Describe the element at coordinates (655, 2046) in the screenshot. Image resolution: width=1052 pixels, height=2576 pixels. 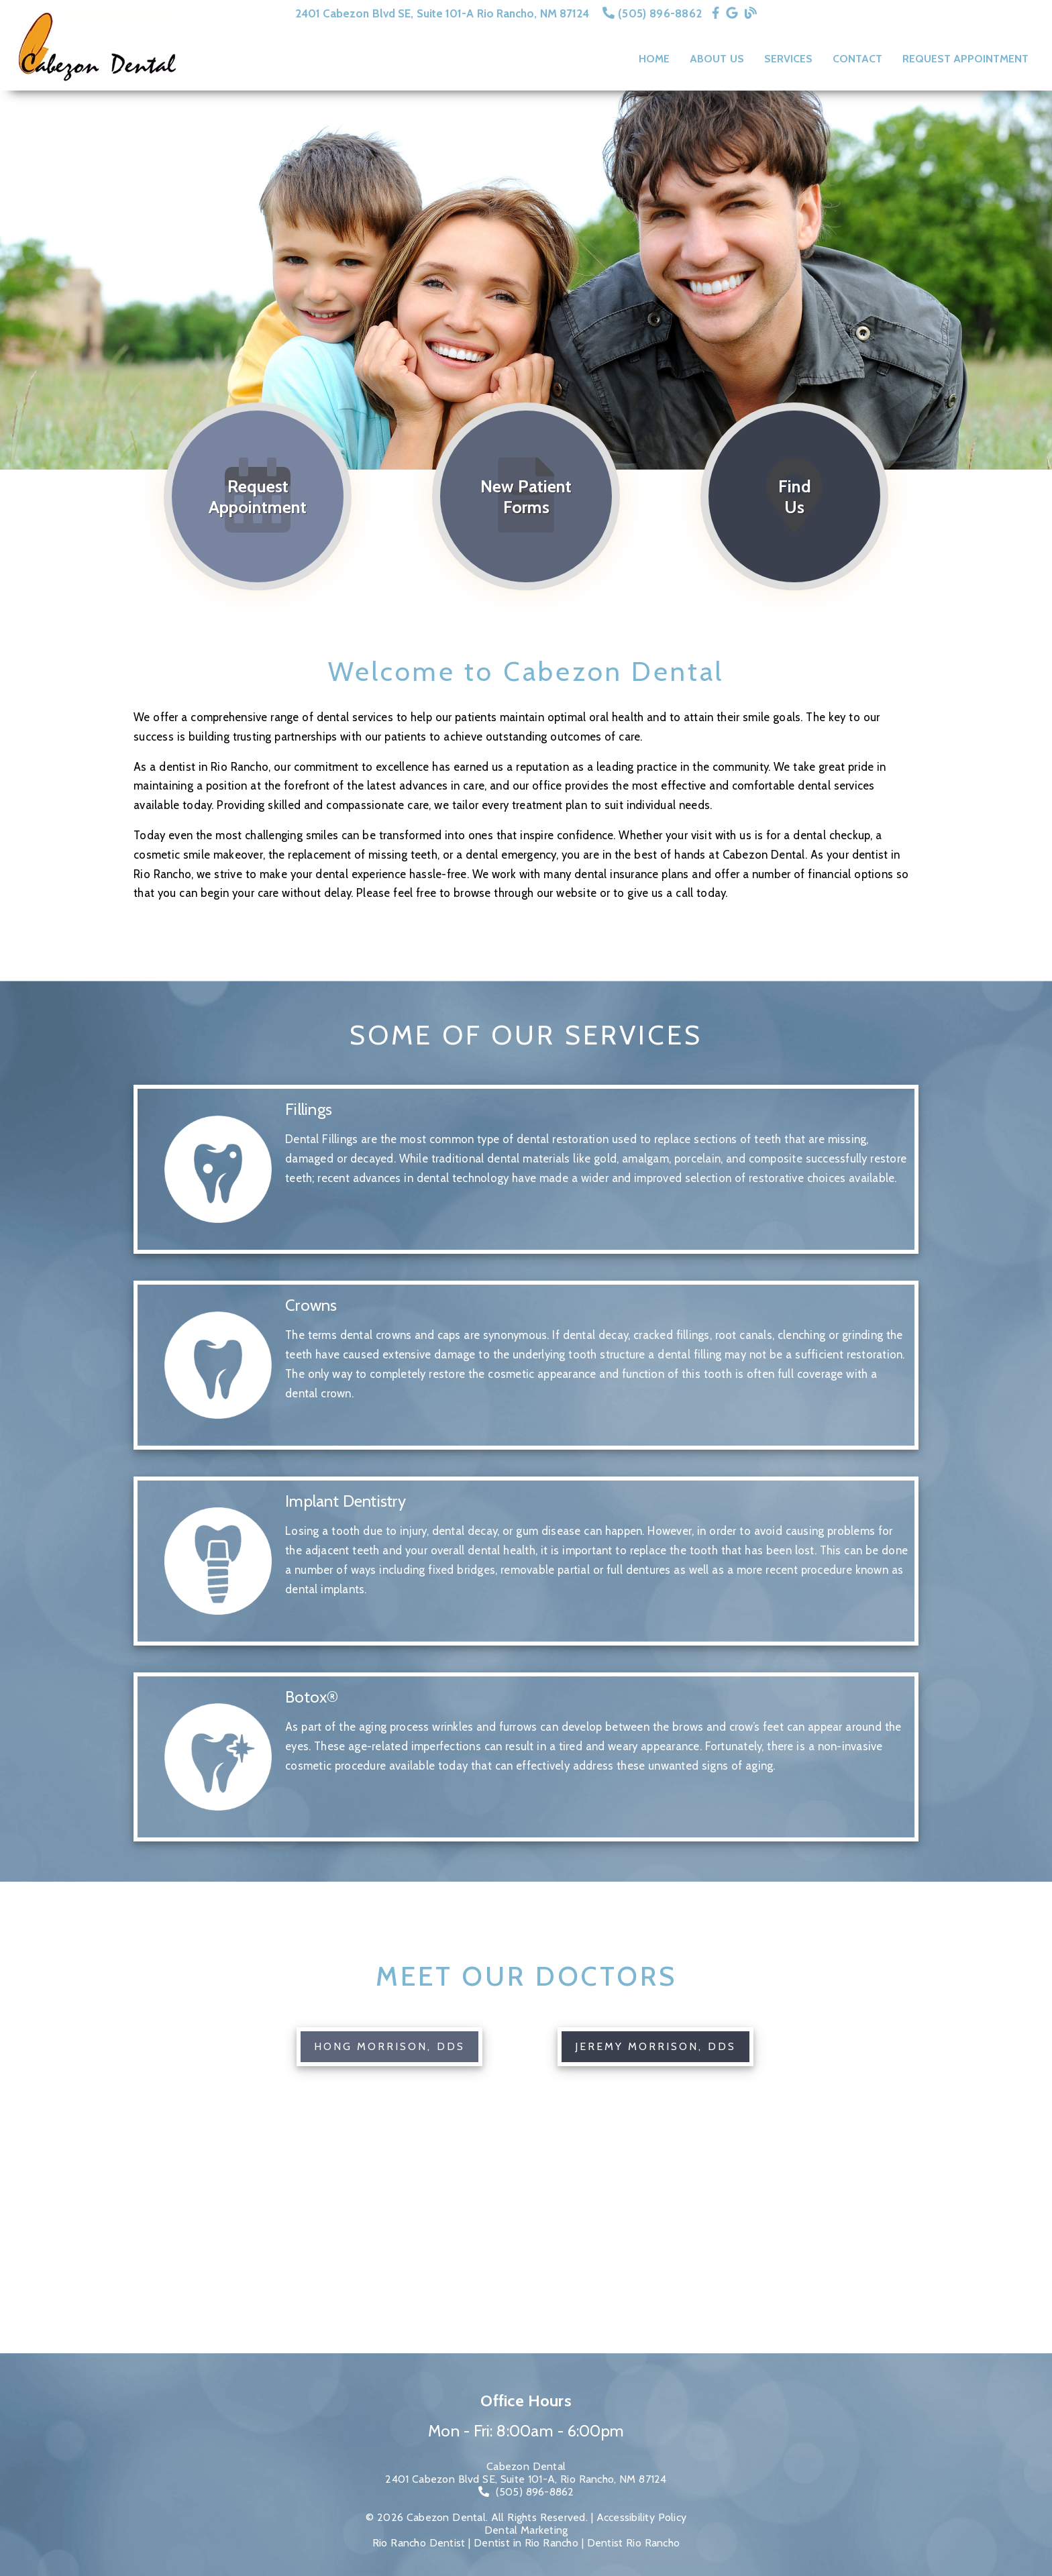
I see `Jeremy Morrison, DDS [button]` at that location.